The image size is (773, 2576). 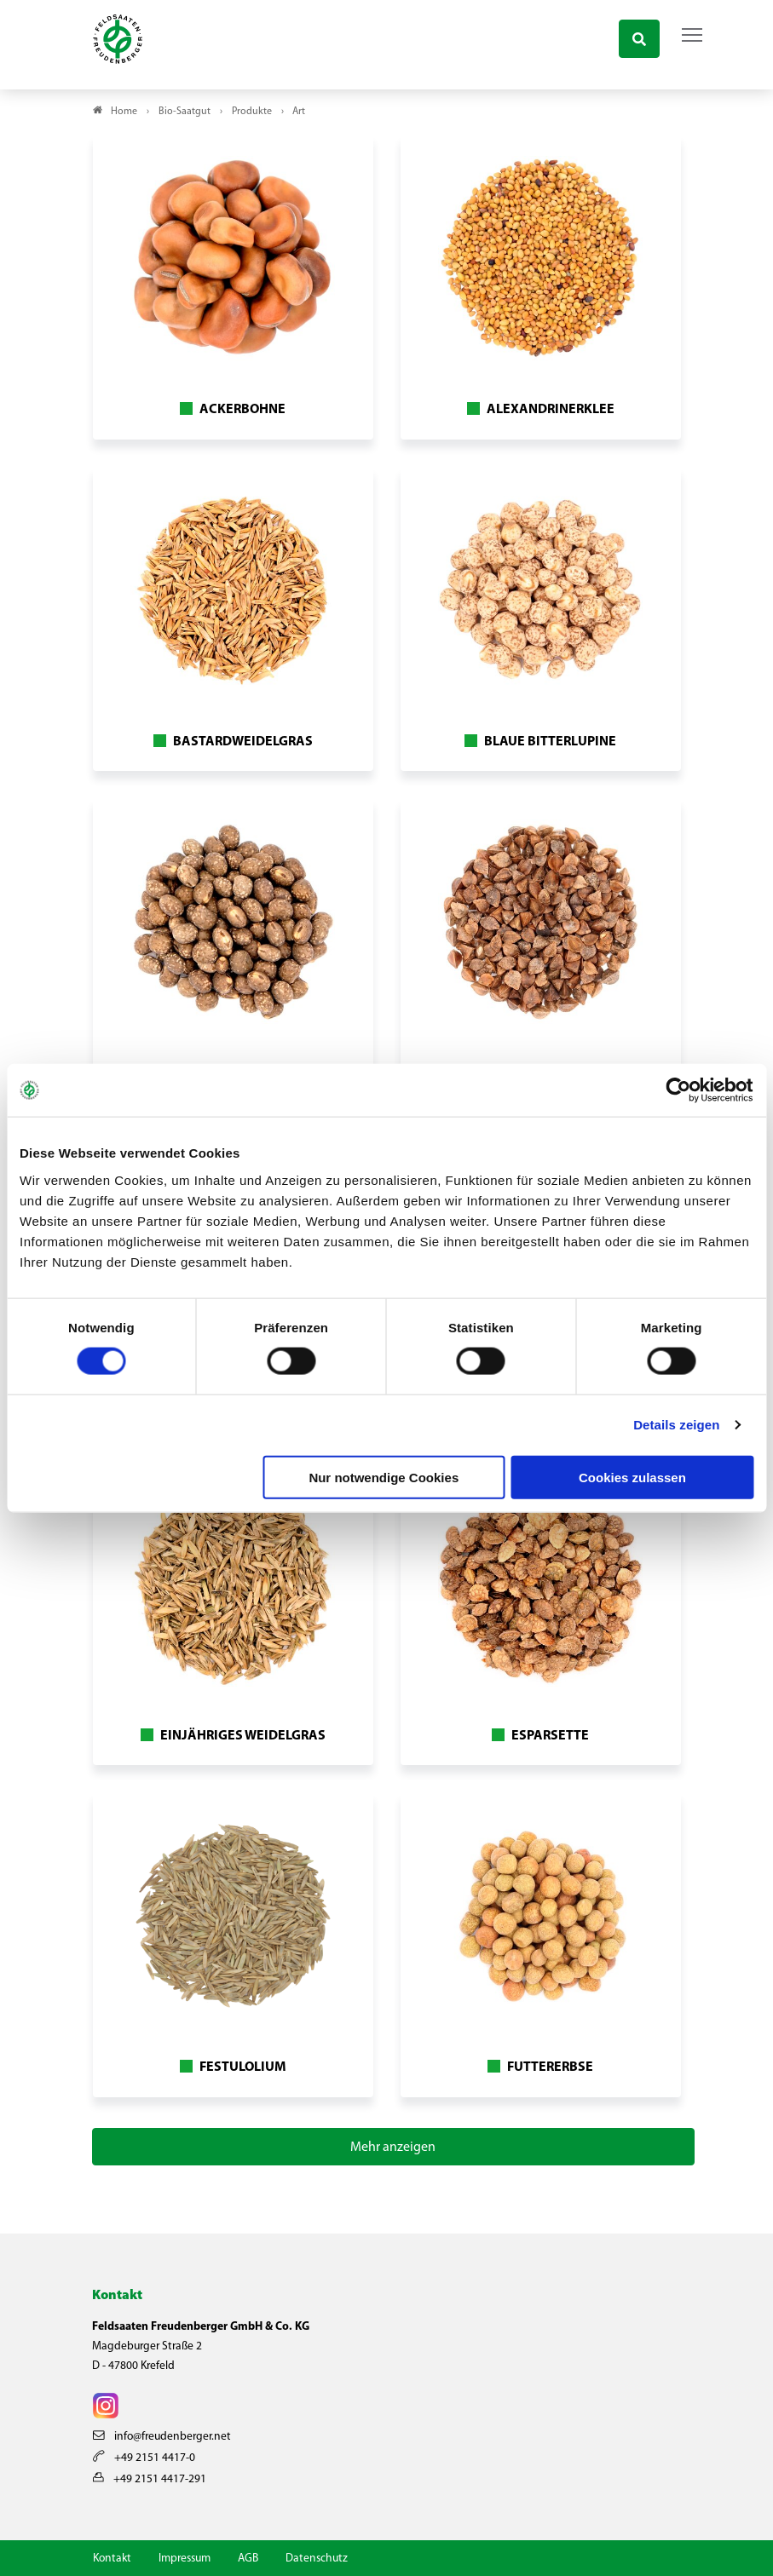 I want to click on +49 2151 4417-291, so click(x=149, y=2479).